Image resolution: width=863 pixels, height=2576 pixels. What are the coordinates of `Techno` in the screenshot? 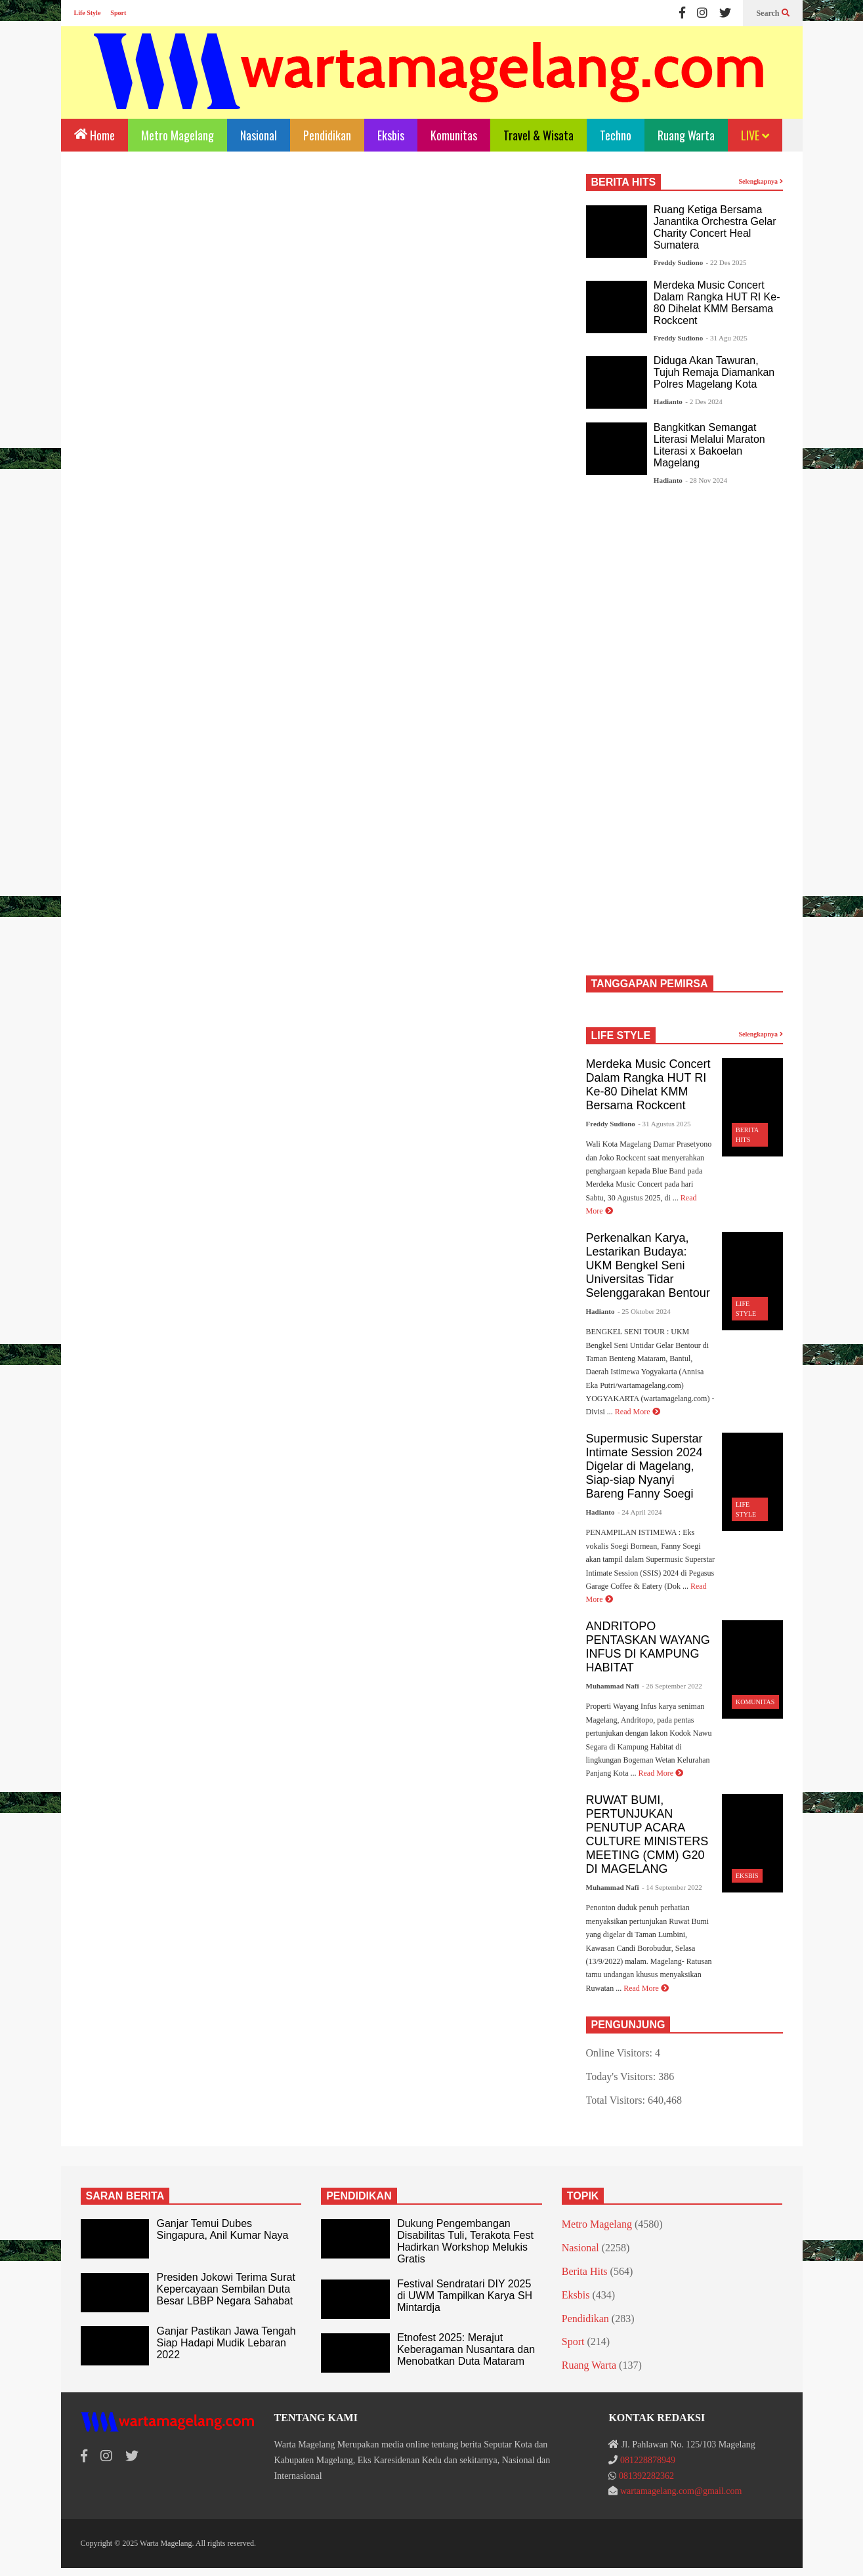 It's located at (615, 135).